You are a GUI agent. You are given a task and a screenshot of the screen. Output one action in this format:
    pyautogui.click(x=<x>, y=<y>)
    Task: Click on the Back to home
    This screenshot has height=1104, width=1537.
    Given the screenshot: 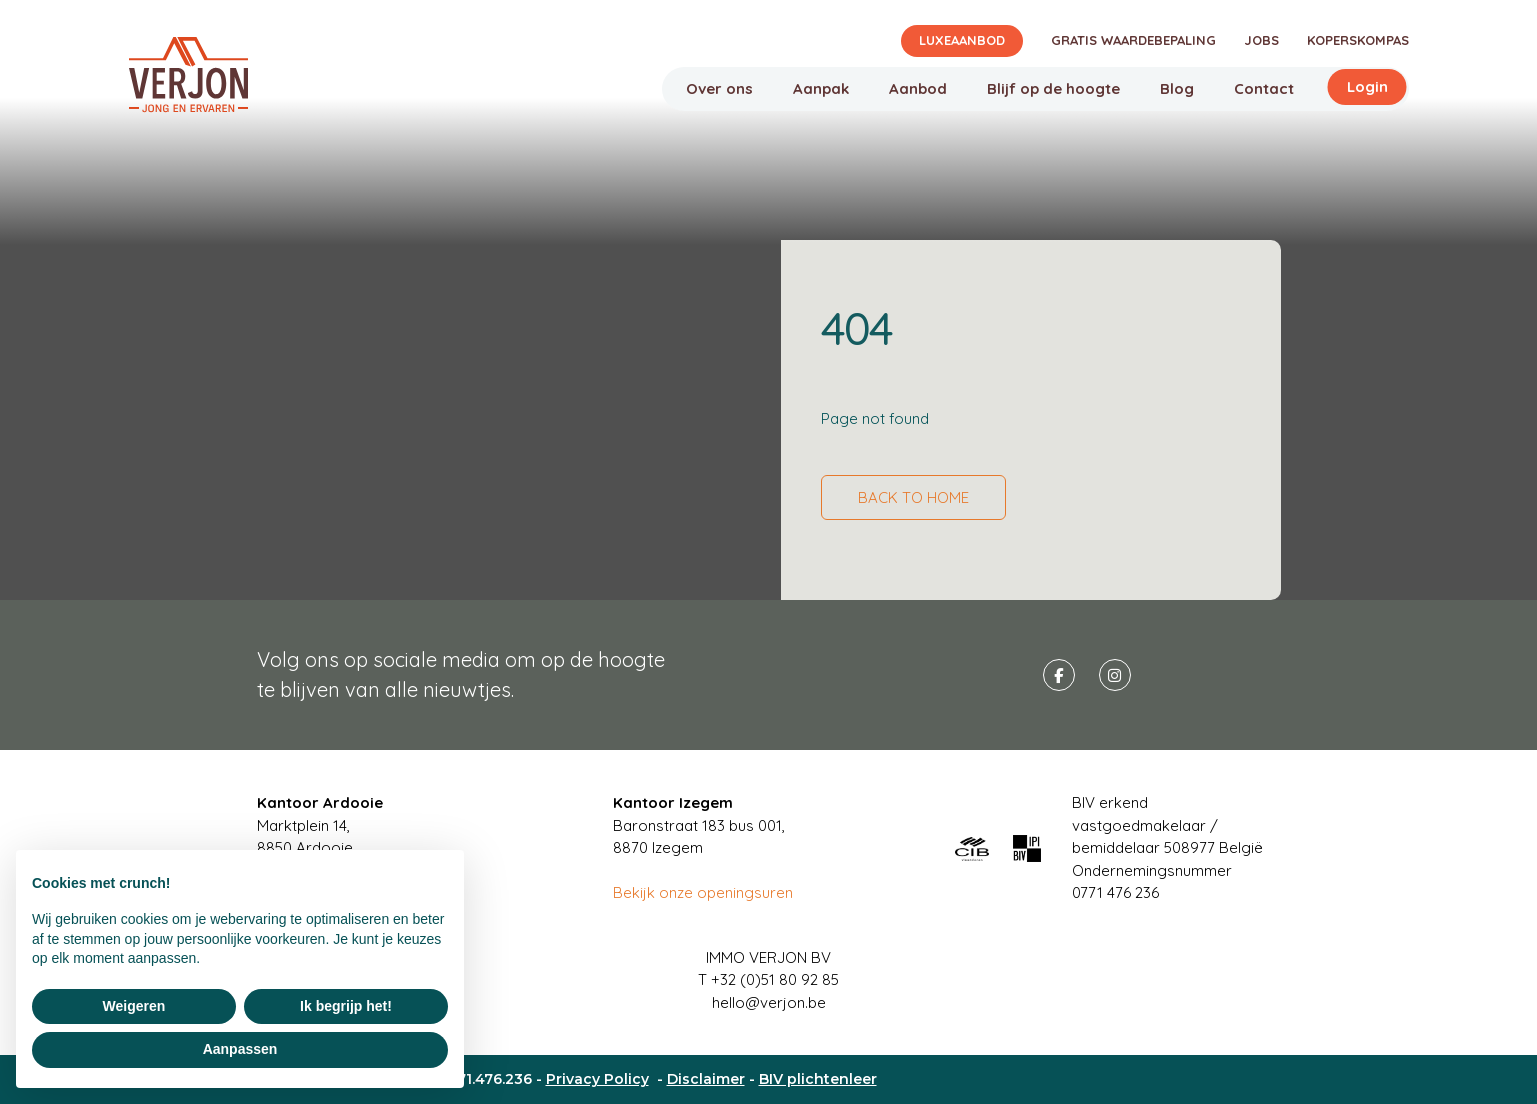 What is the action you would take?
    pyautogui.click(x=913, y=497)
    